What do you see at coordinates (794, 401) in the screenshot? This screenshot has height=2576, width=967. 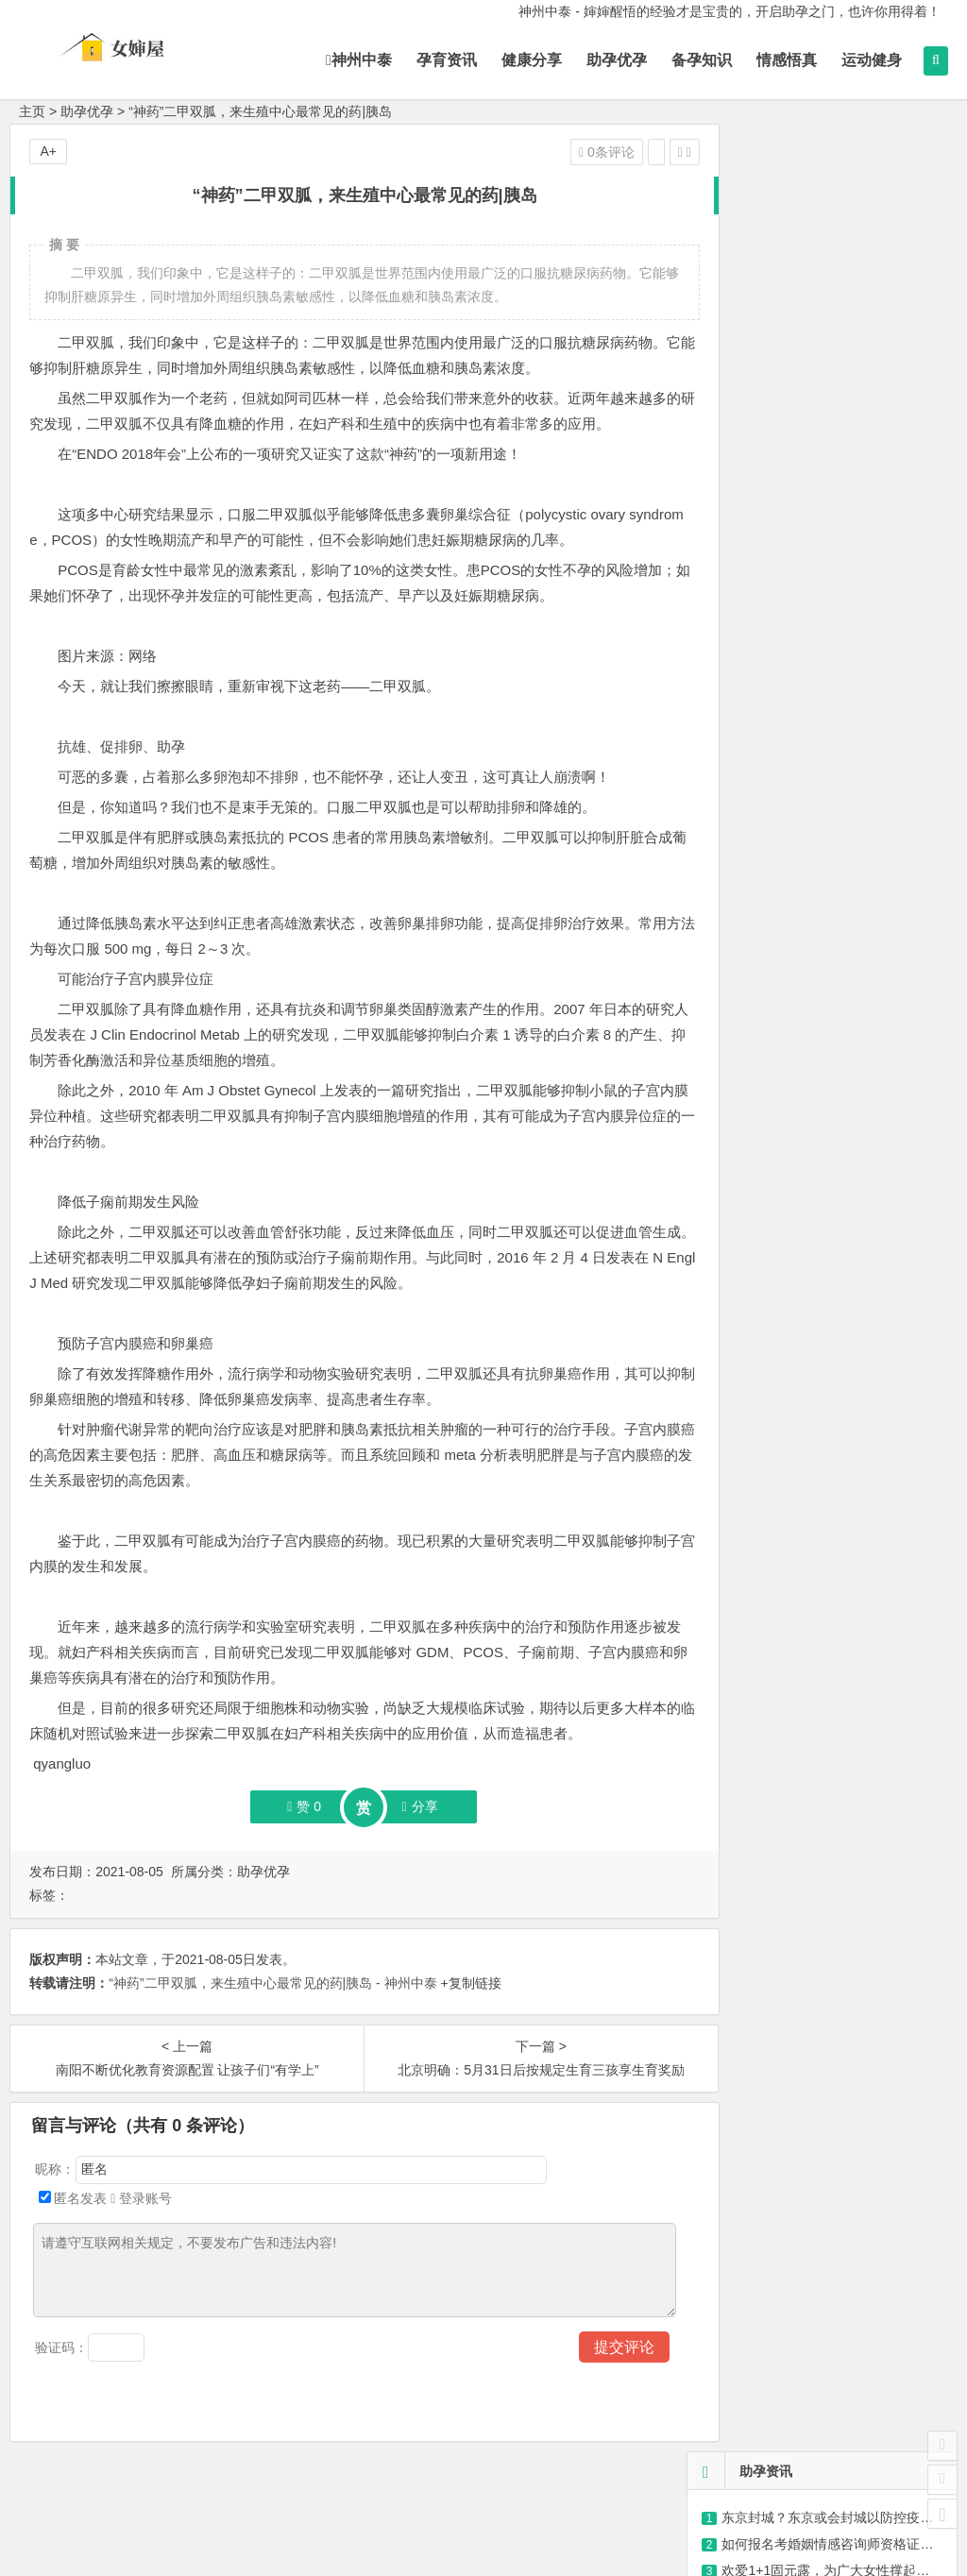 I see `情感语录，可爱有趣语录` at bounding box center [794, 401].